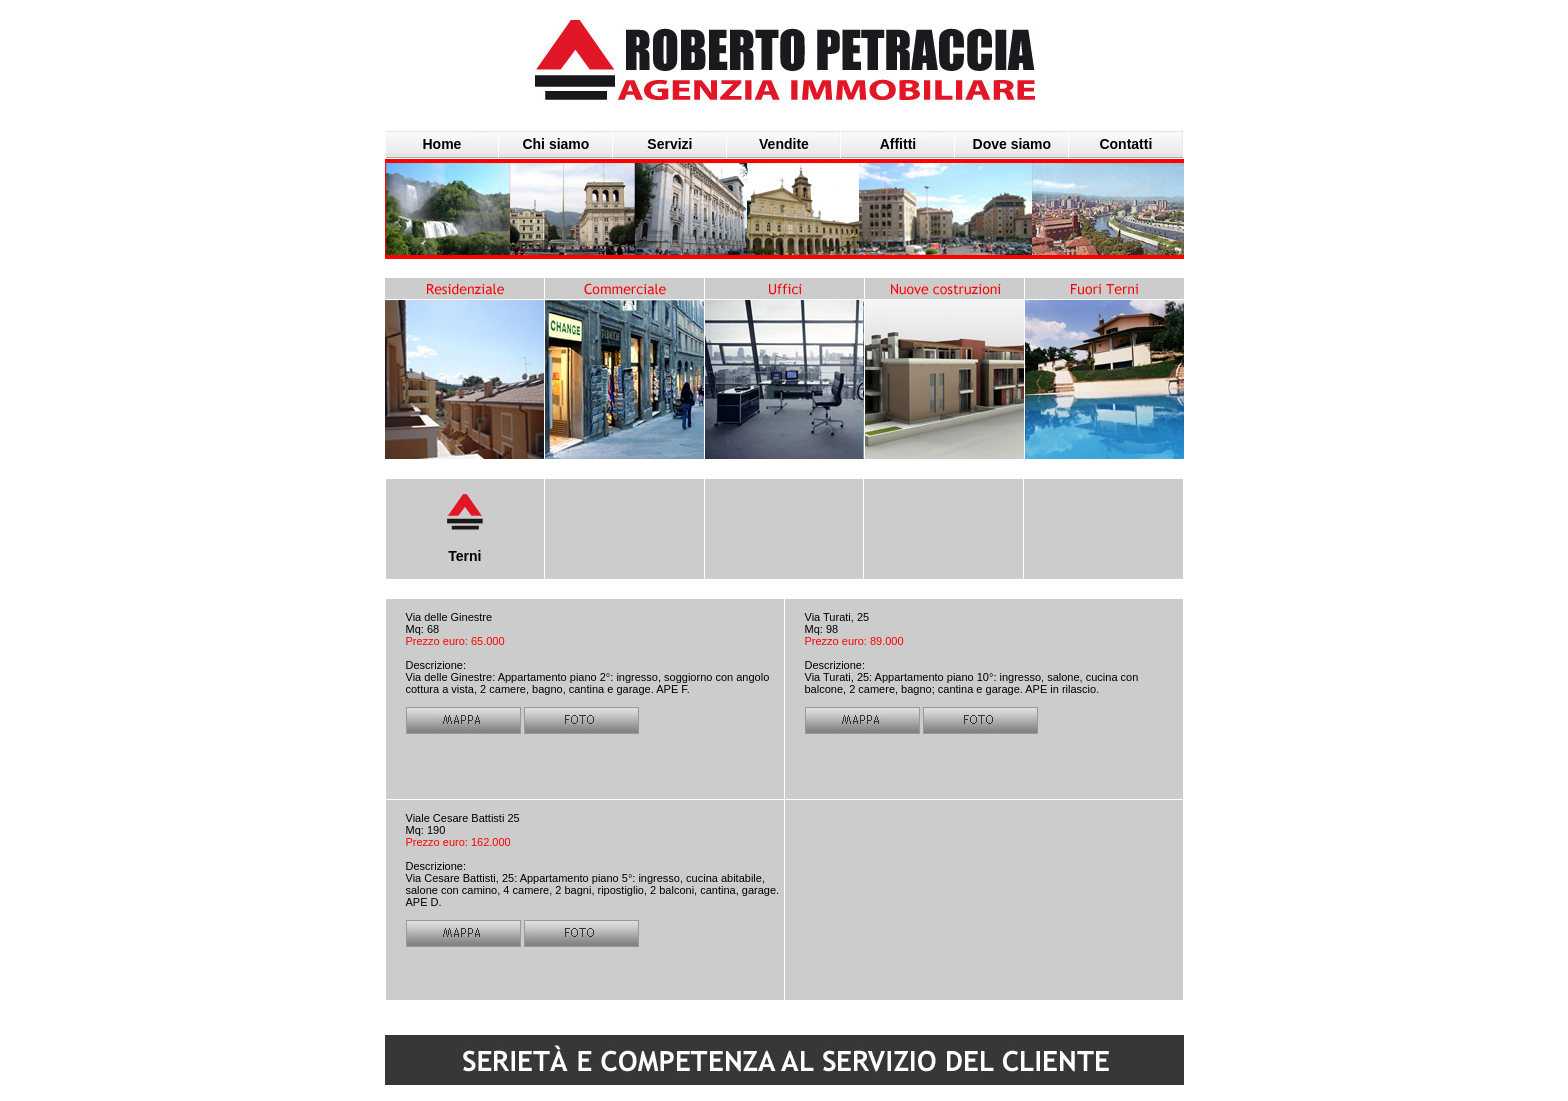 The image size is (1568, 1101). What do you see at coordinates (784, 144) in the screenshot?
I see `Vendite` at bounding box center [784, 144].